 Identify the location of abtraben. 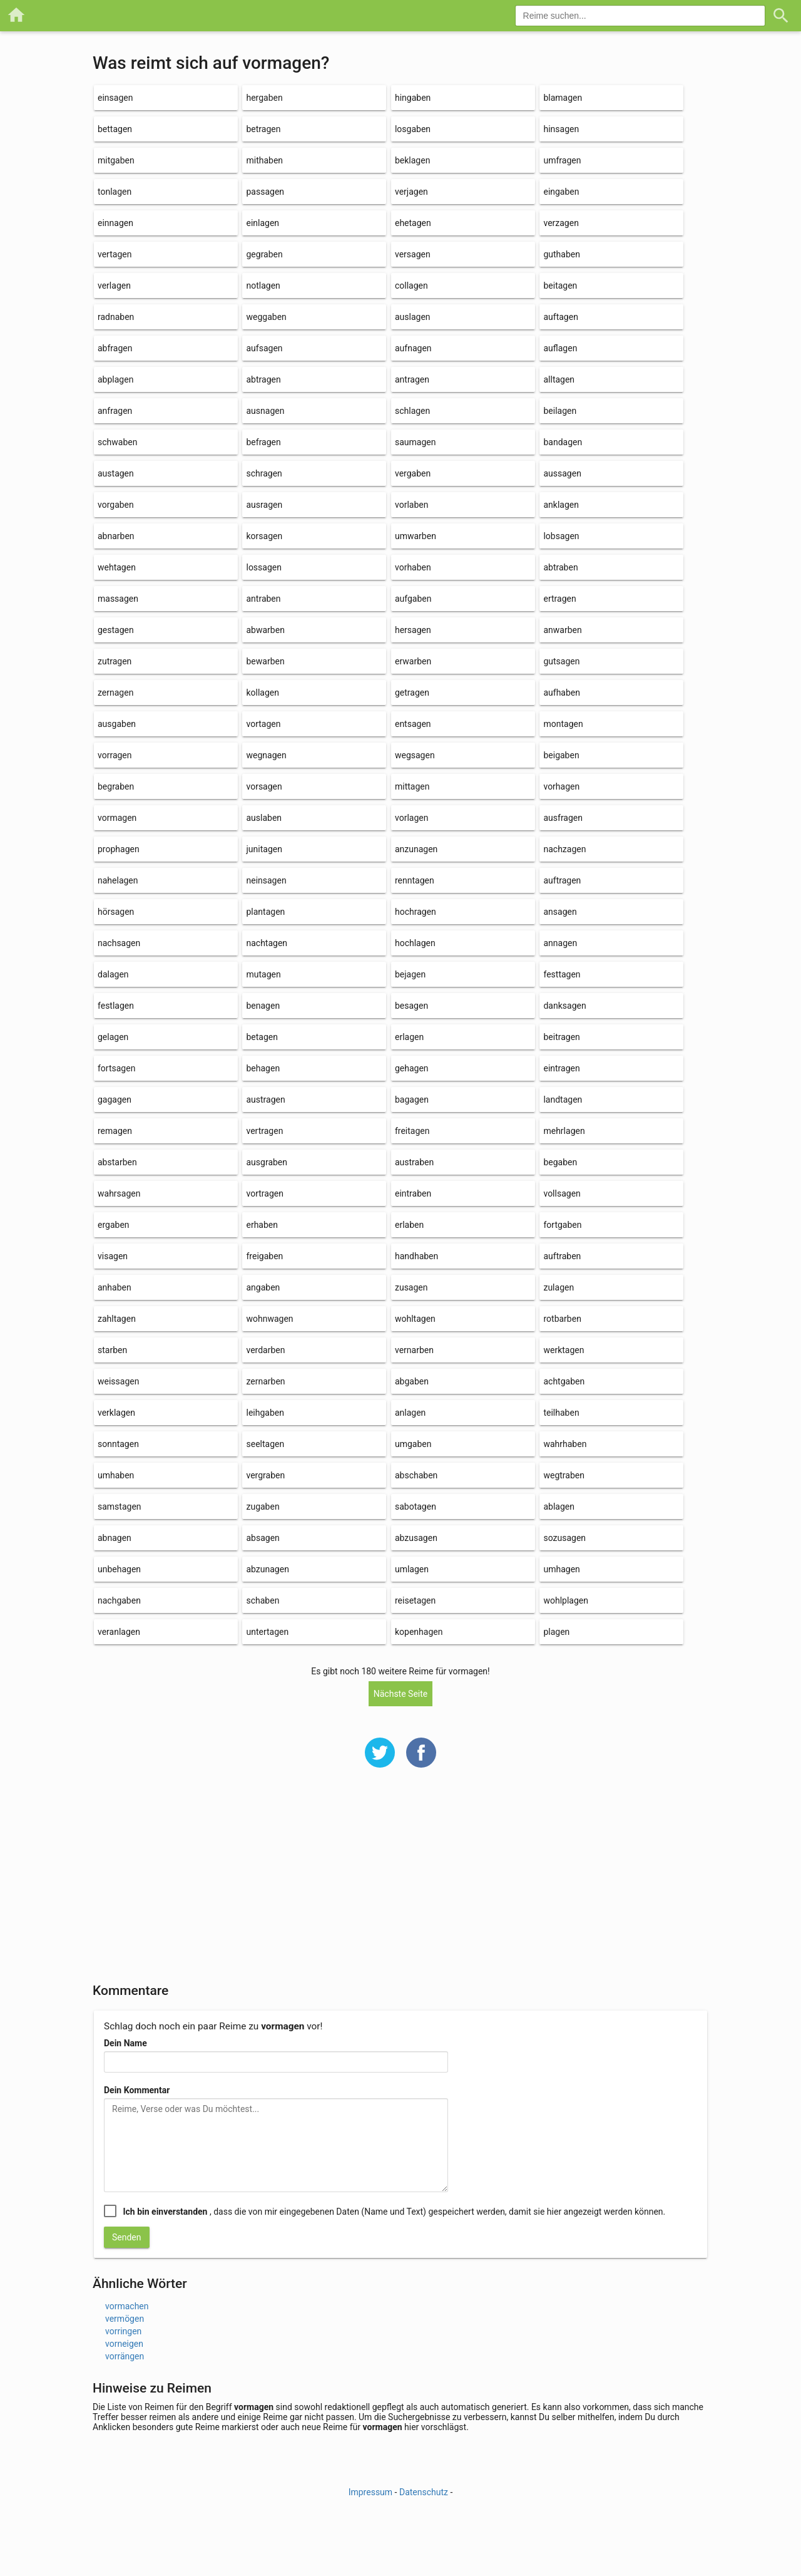
(560, 567).